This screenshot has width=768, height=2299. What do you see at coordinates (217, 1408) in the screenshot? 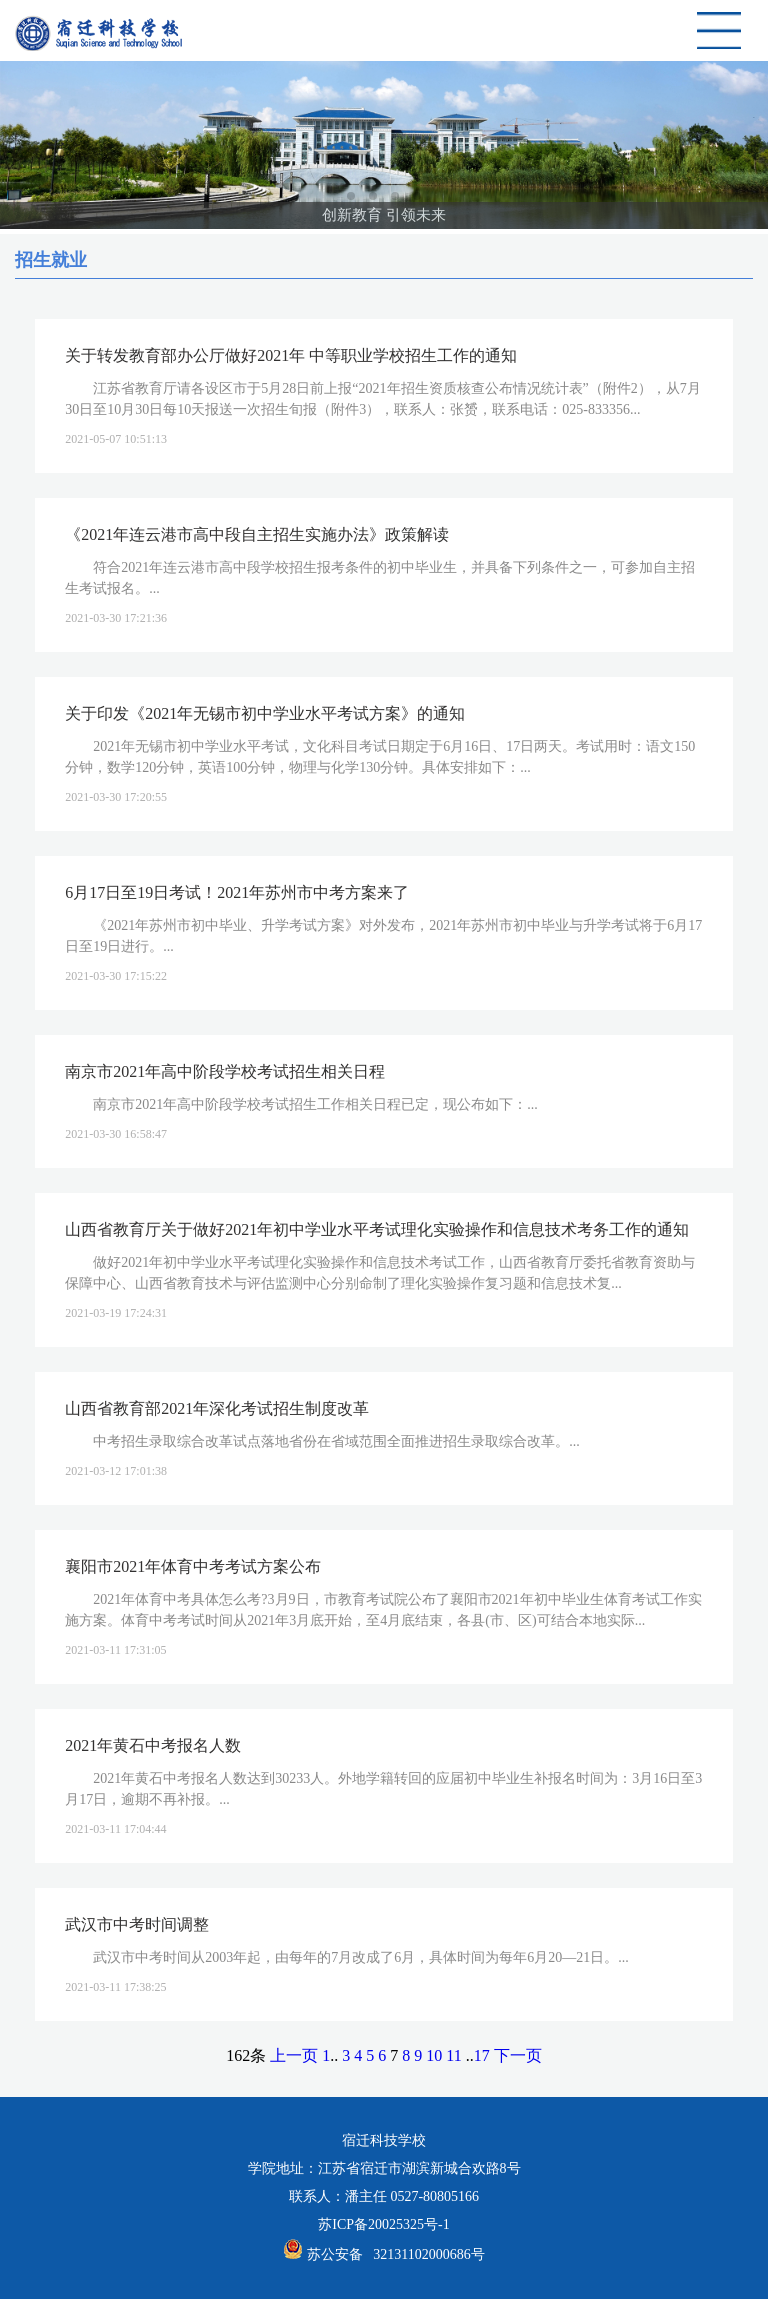
I see `山西省教育部2021年深化考试招生制度改革` at bounding box center [217, 1408].